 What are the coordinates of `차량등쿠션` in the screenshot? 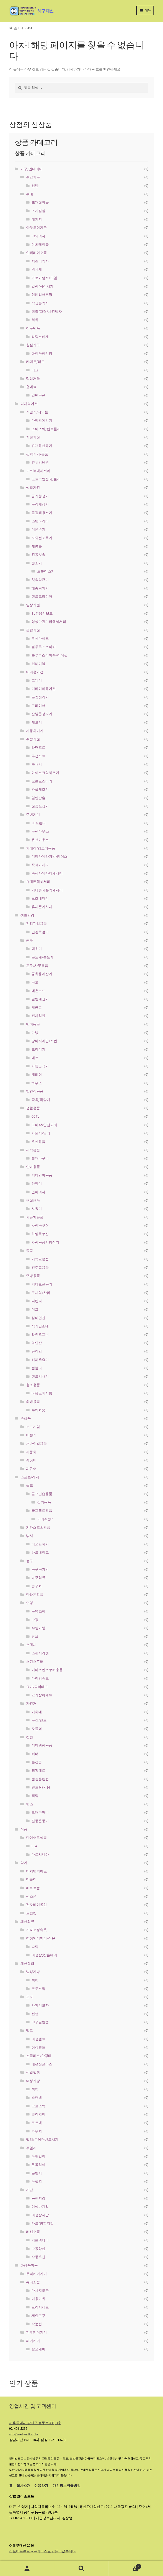 It's located at (40, 1225).